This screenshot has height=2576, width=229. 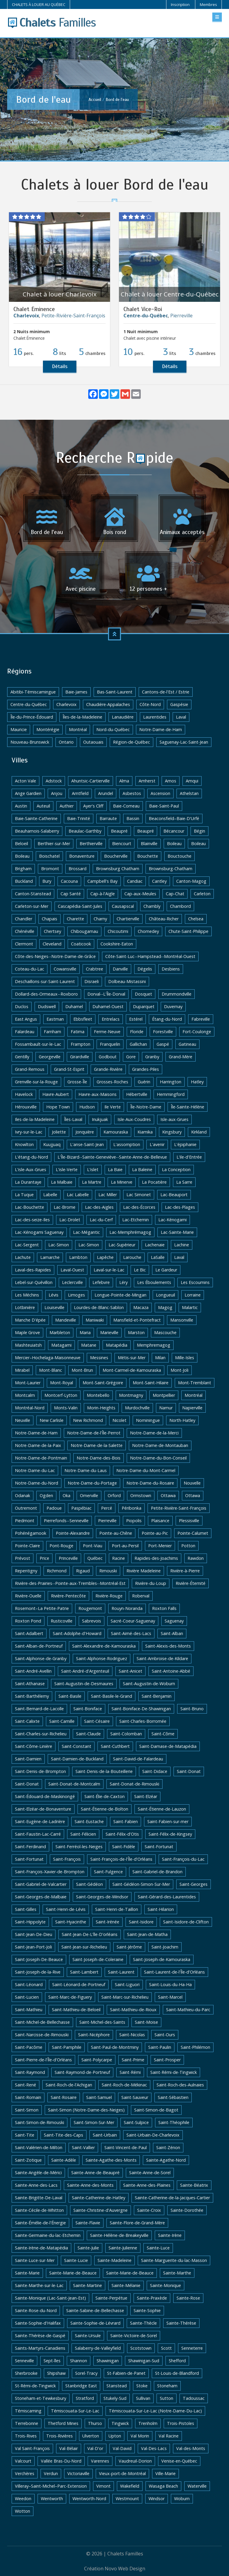 I want to click on Woburn, so click(x=182, y=2498).